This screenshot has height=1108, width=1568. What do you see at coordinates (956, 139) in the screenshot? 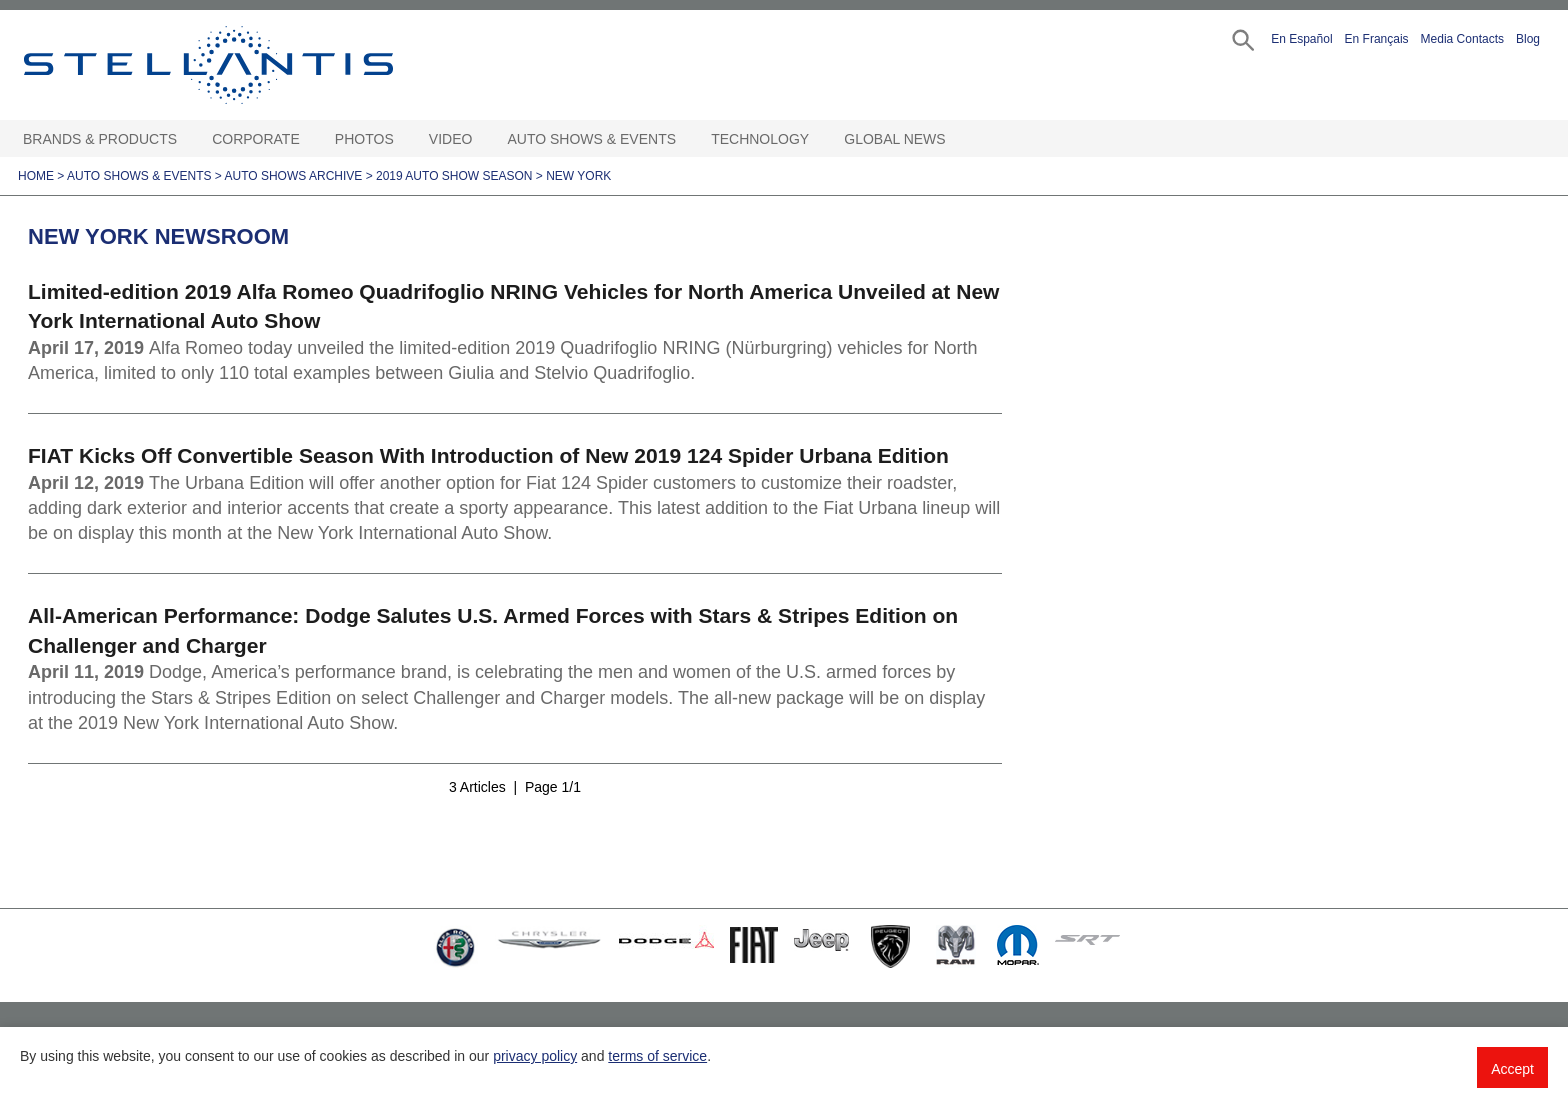
I see `[Global News Open sub menu]` at bounding box center [956, 139].